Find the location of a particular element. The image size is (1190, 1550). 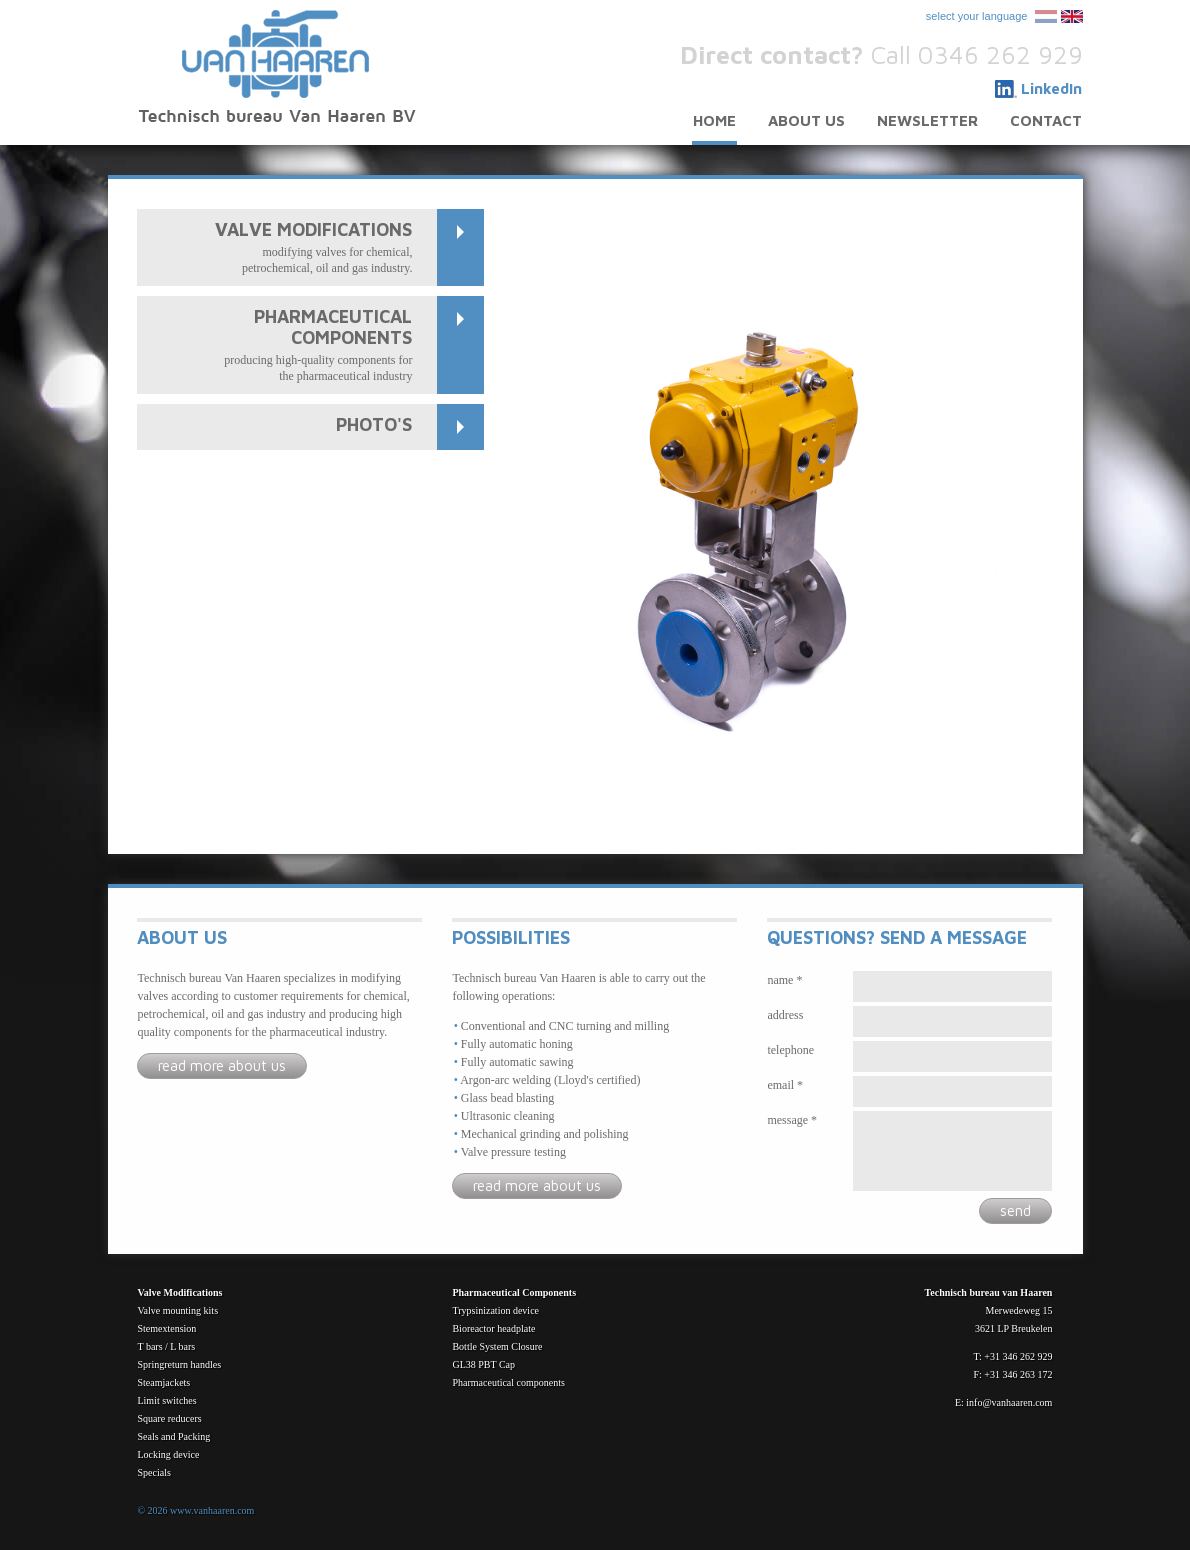

Send is located at coordinates (1015, 1210).